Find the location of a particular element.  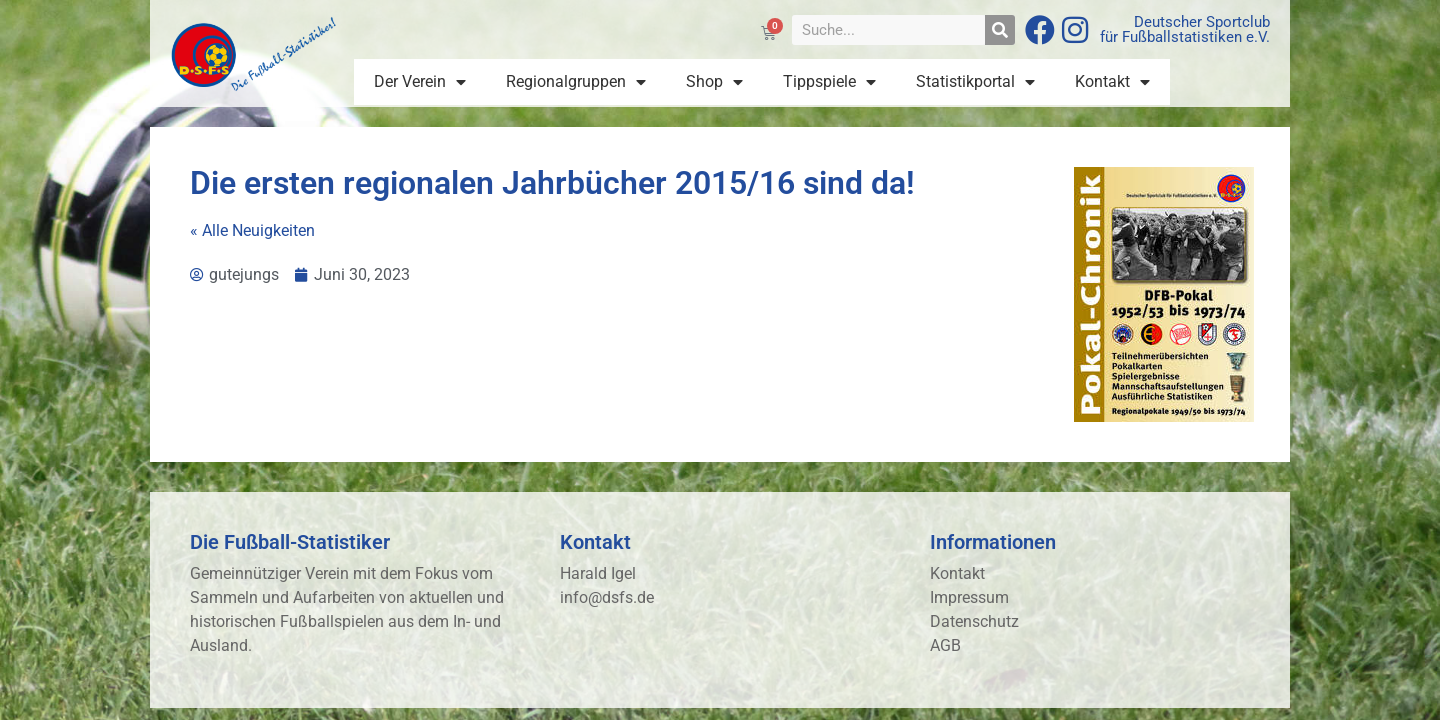

Datenschutz is located at coordinates (974, 621).